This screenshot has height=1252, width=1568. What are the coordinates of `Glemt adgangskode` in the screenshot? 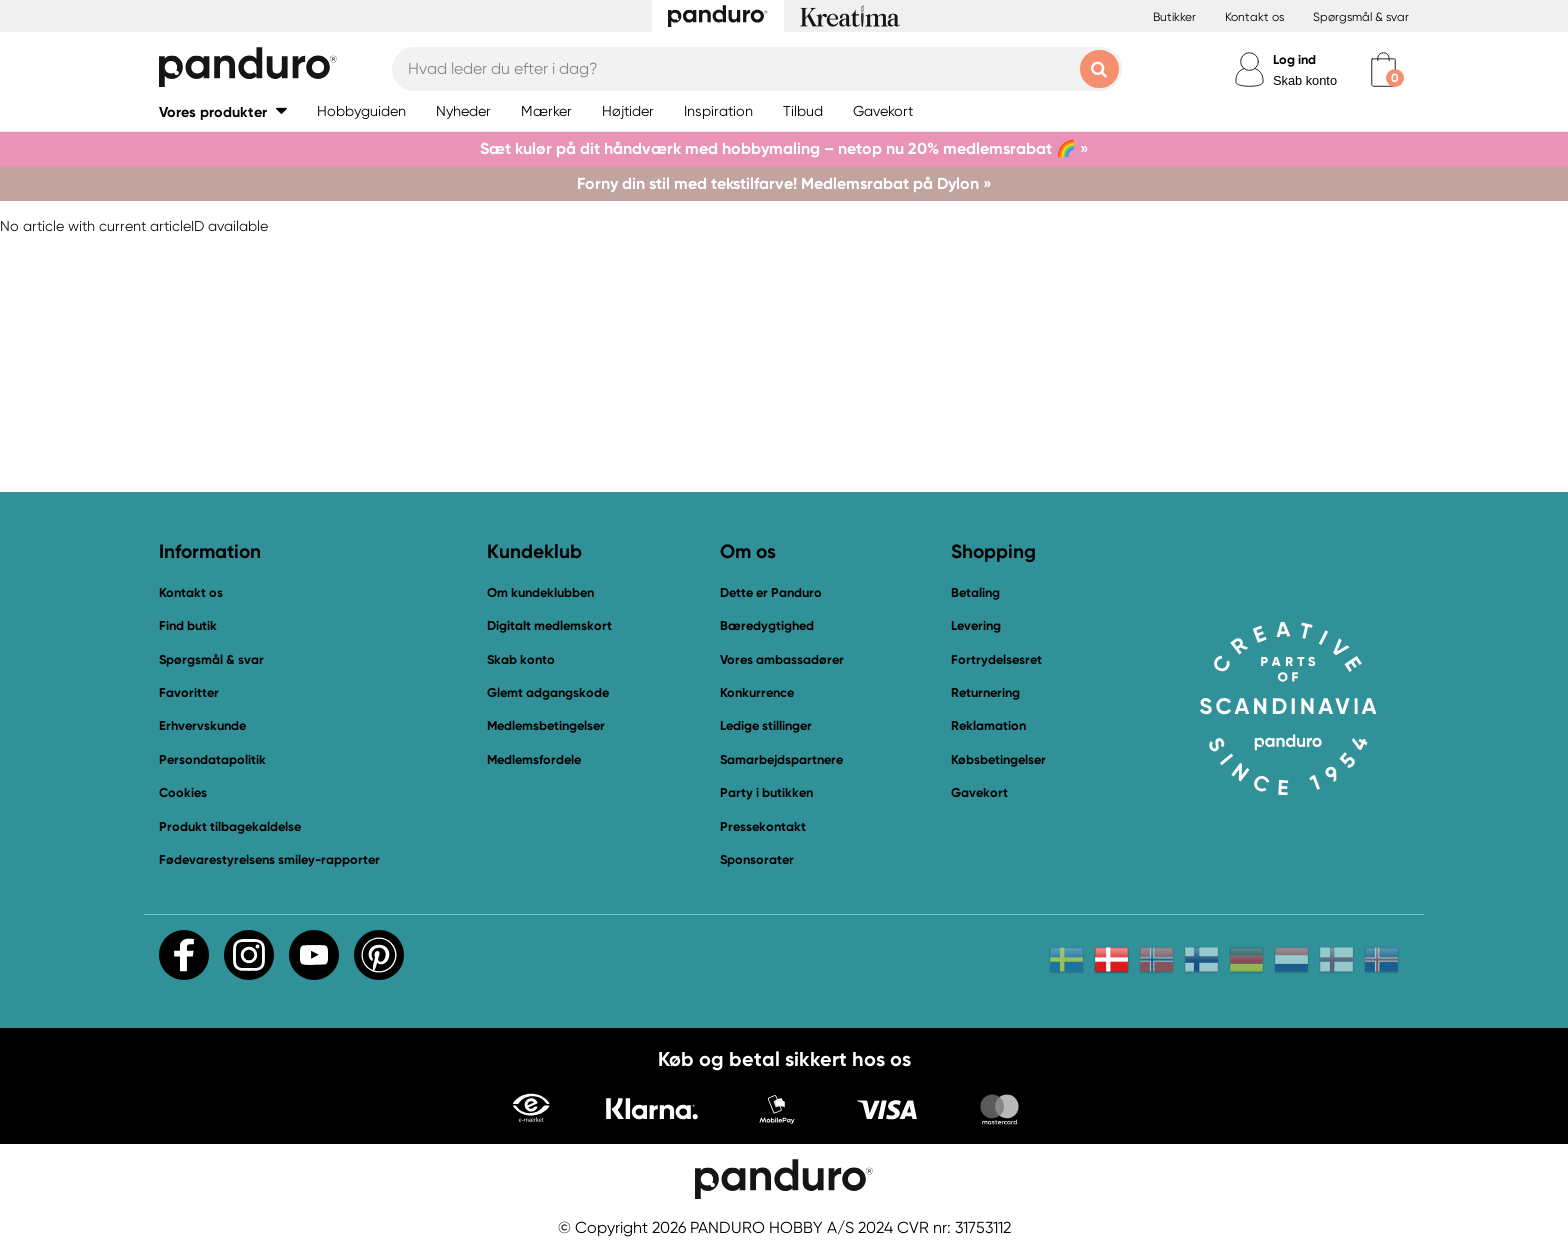 It's located at (548, 692).